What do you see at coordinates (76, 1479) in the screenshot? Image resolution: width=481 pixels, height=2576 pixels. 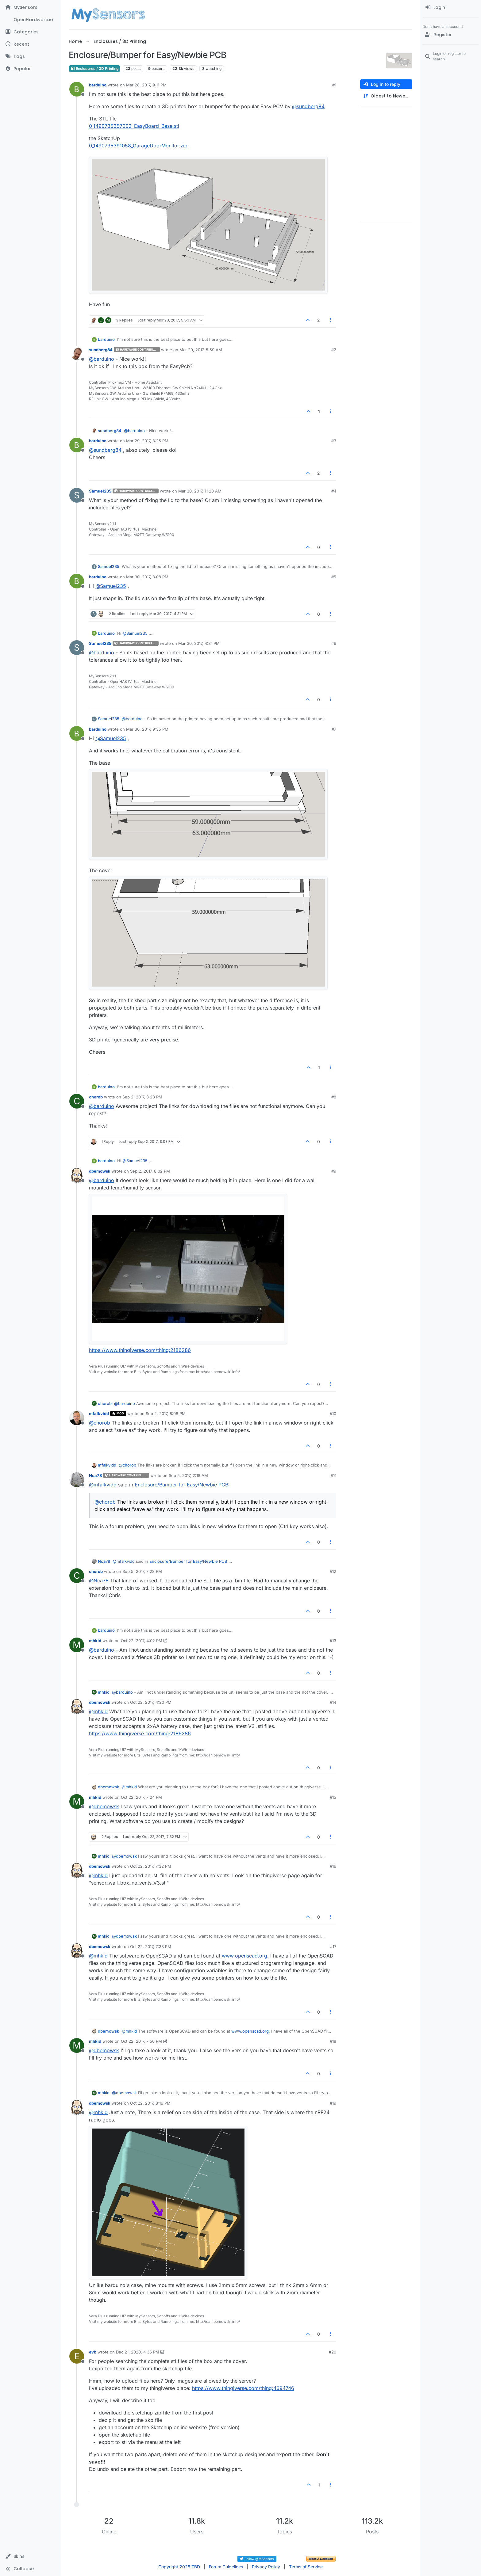 I see `[Profile page for user Nca78]` at bounding box center [76, 1479].